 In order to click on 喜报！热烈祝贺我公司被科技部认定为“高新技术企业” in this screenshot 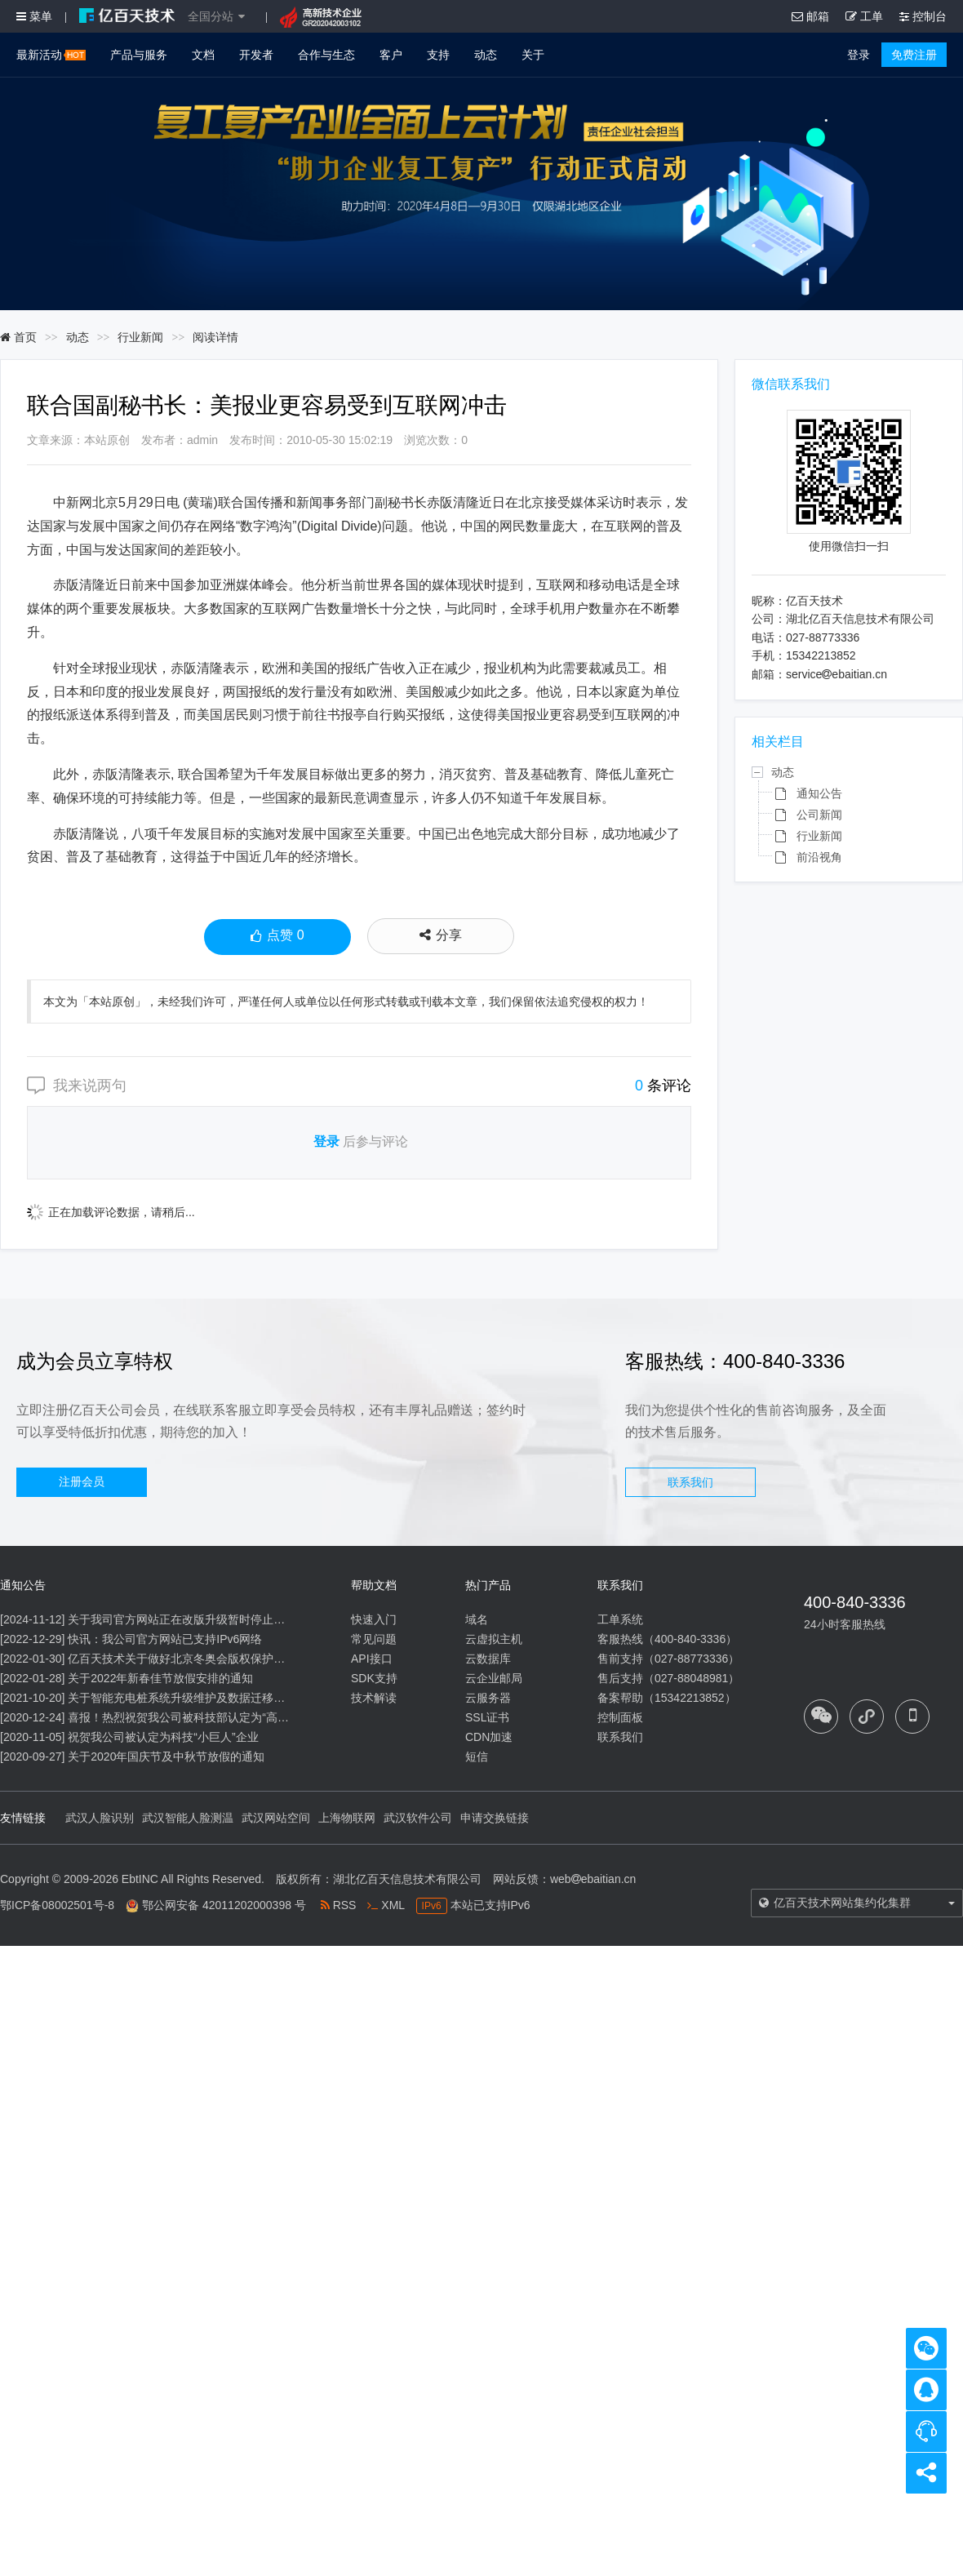, I will do `click(203, 1717)`.